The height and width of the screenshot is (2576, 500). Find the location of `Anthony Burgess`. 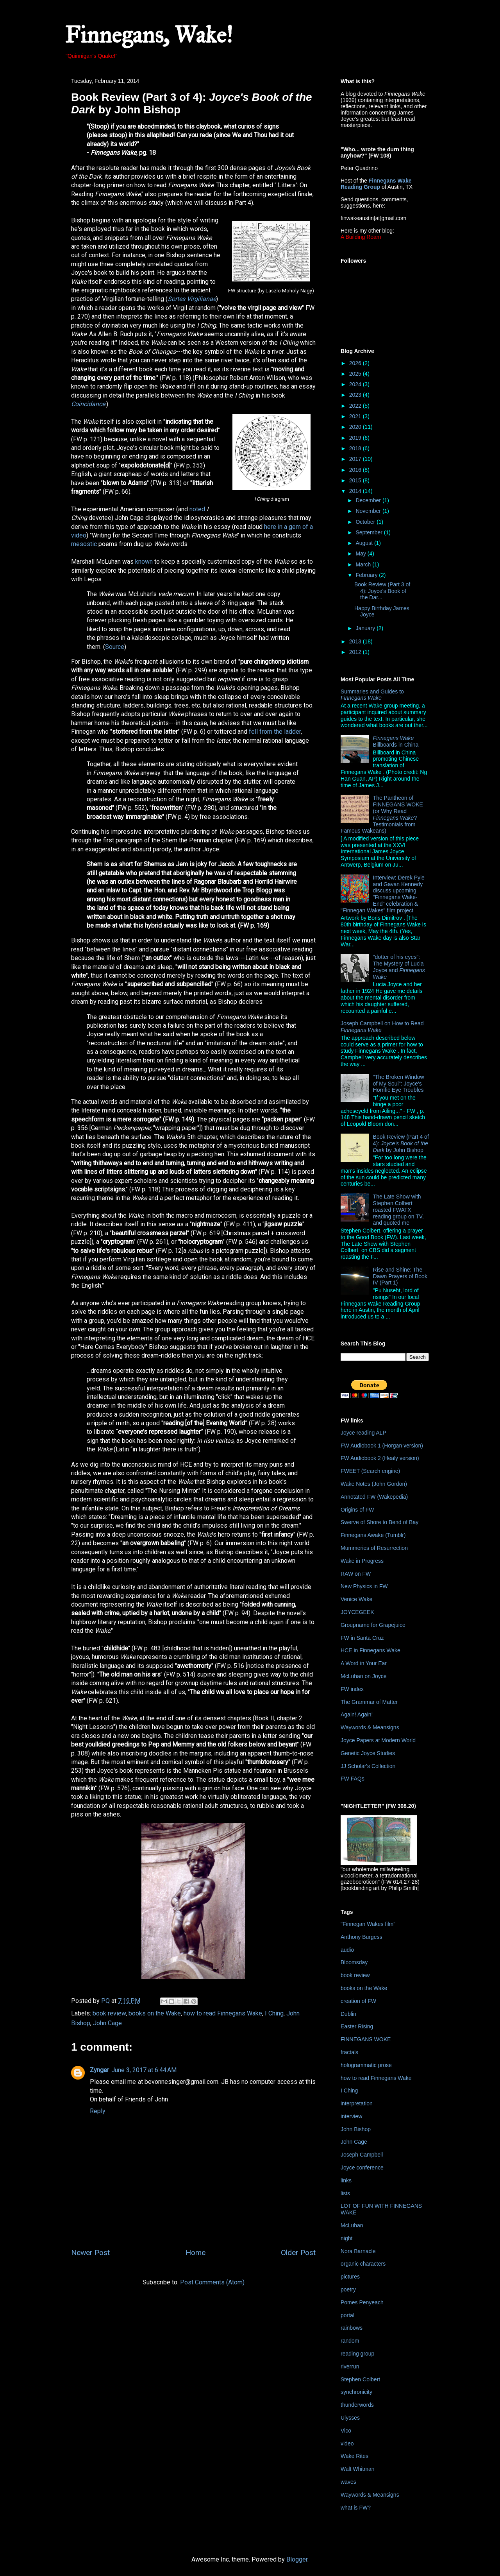

Anthony Burgess is located at coordinates (361, 1937).